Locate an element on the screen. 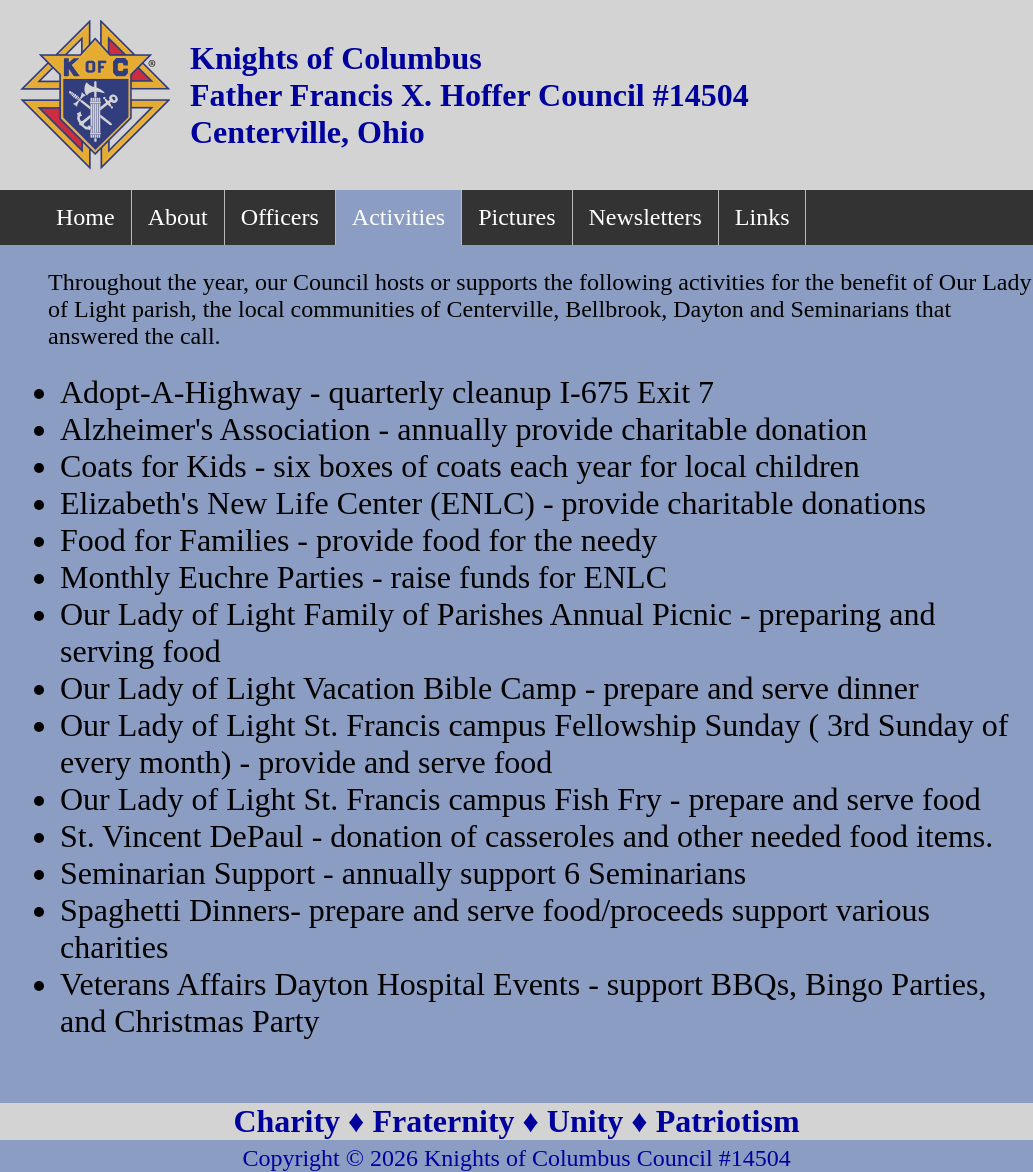 The image size is (1033, 1172). Links is located at coordinates (762, 217).